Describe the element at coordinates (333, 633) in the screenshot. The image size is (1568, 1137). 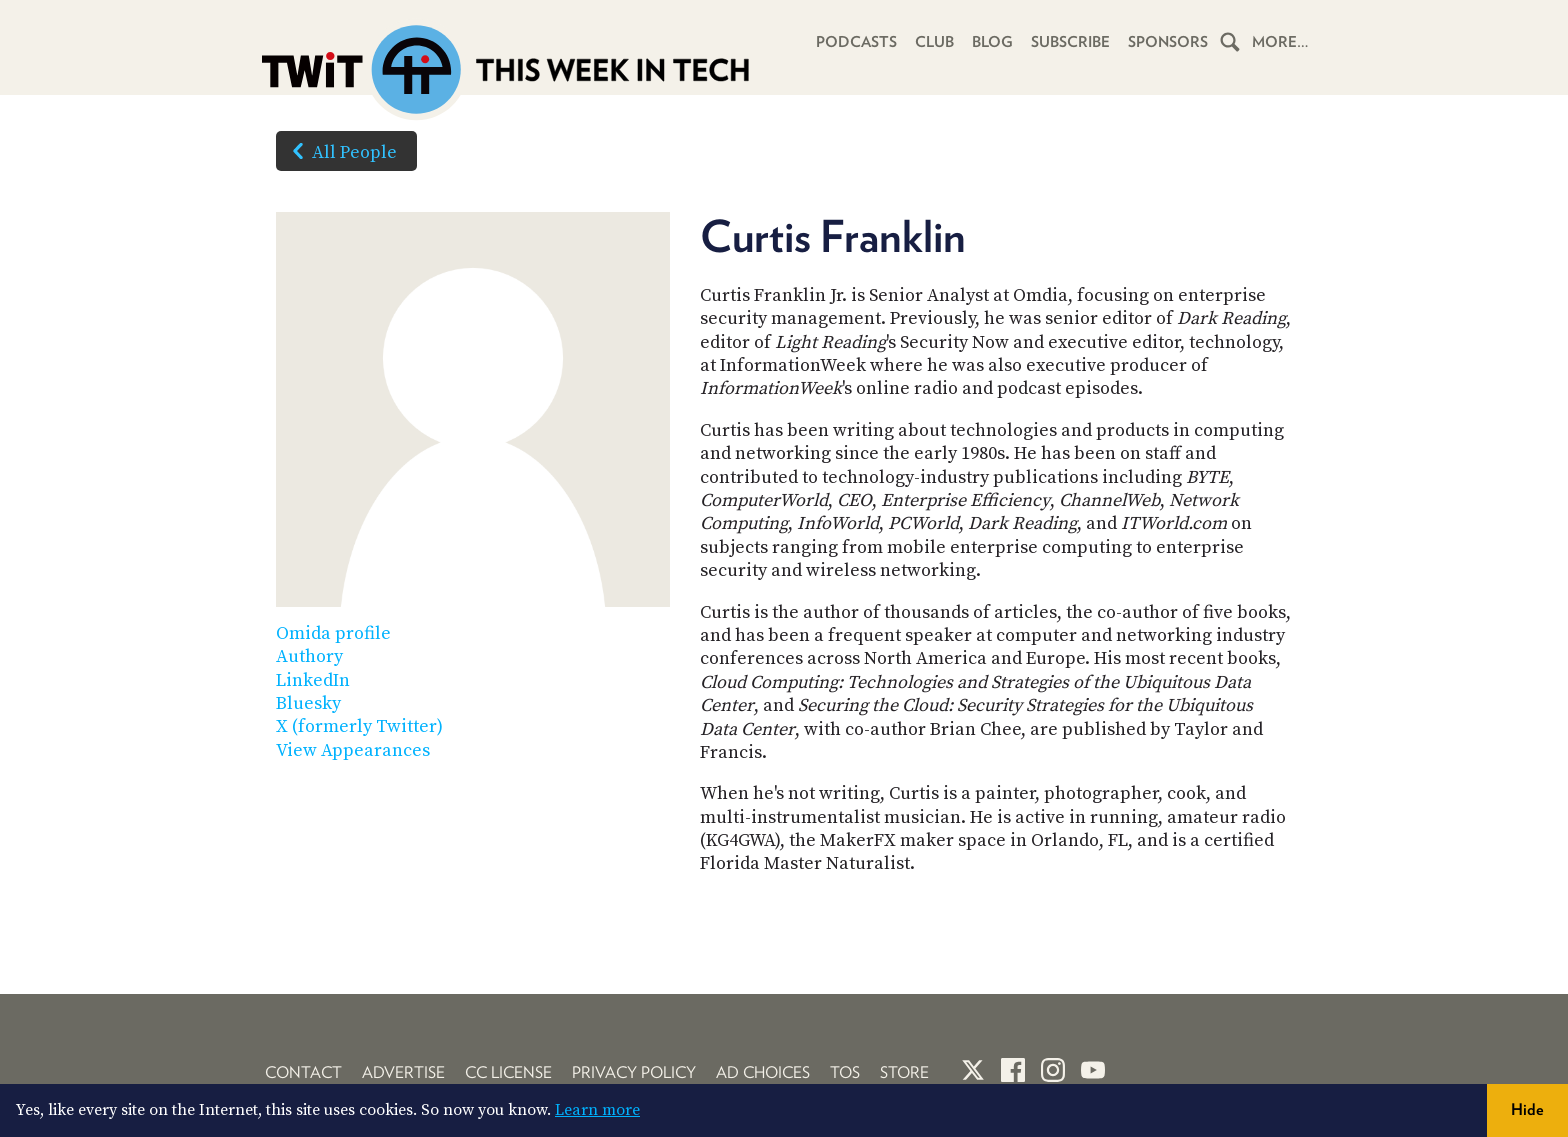
I see `Omida profile` at that location.